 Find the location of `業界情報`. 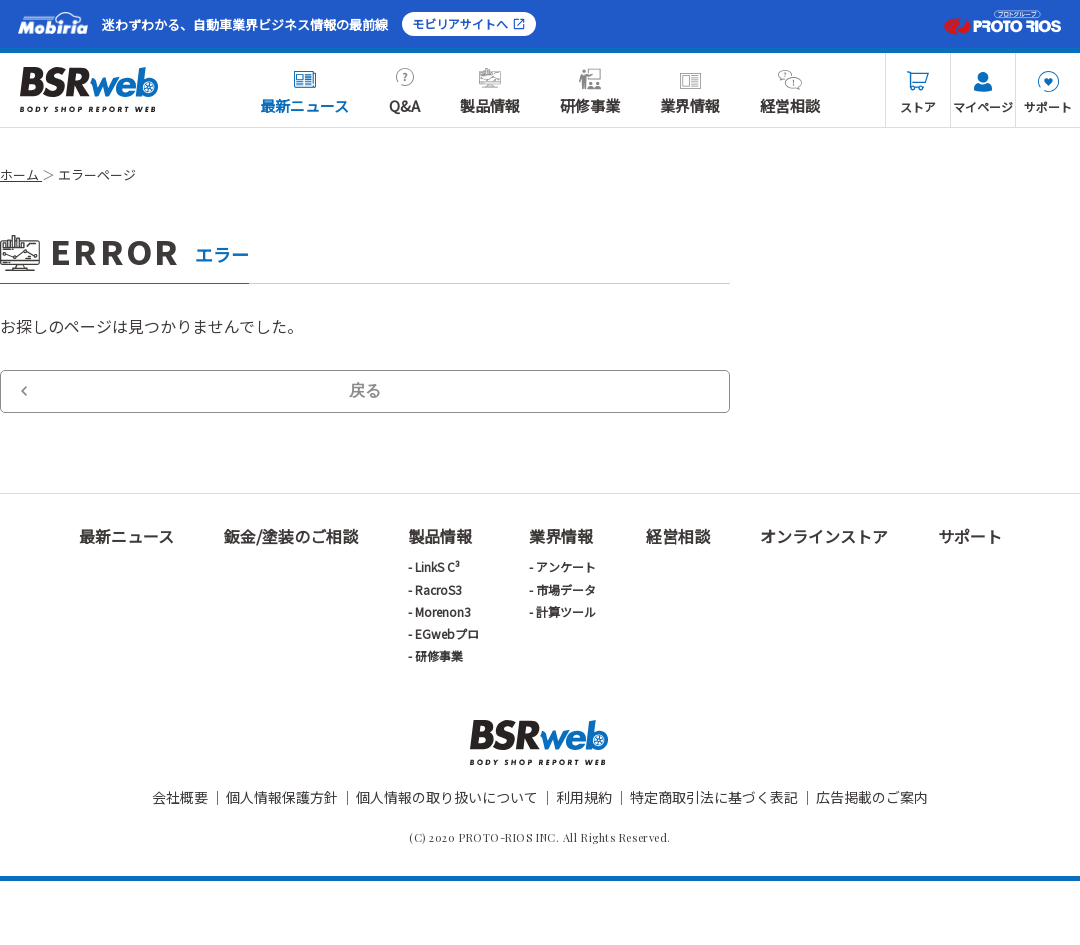

業界情報 is located at coordinates (690, 92).